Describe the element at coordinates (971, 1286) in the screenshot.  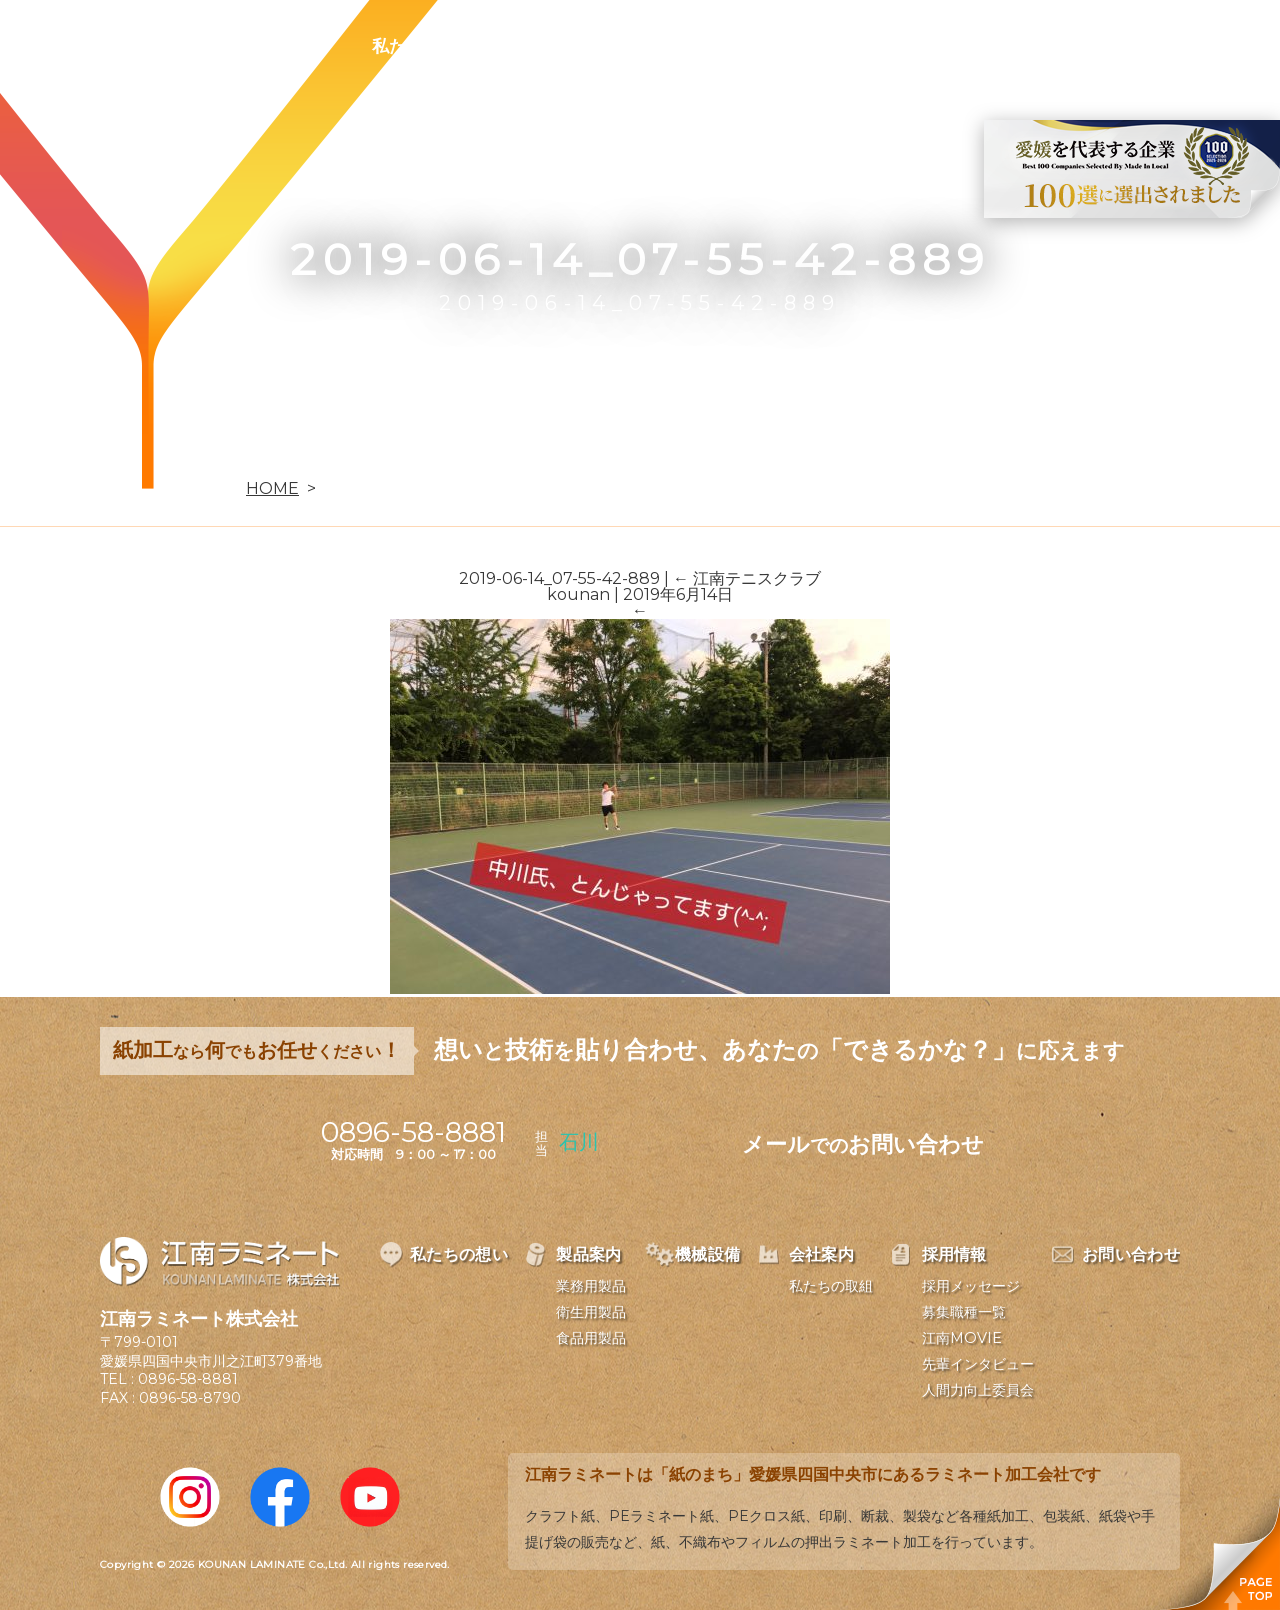
I see `採用メッセージ` at that location.